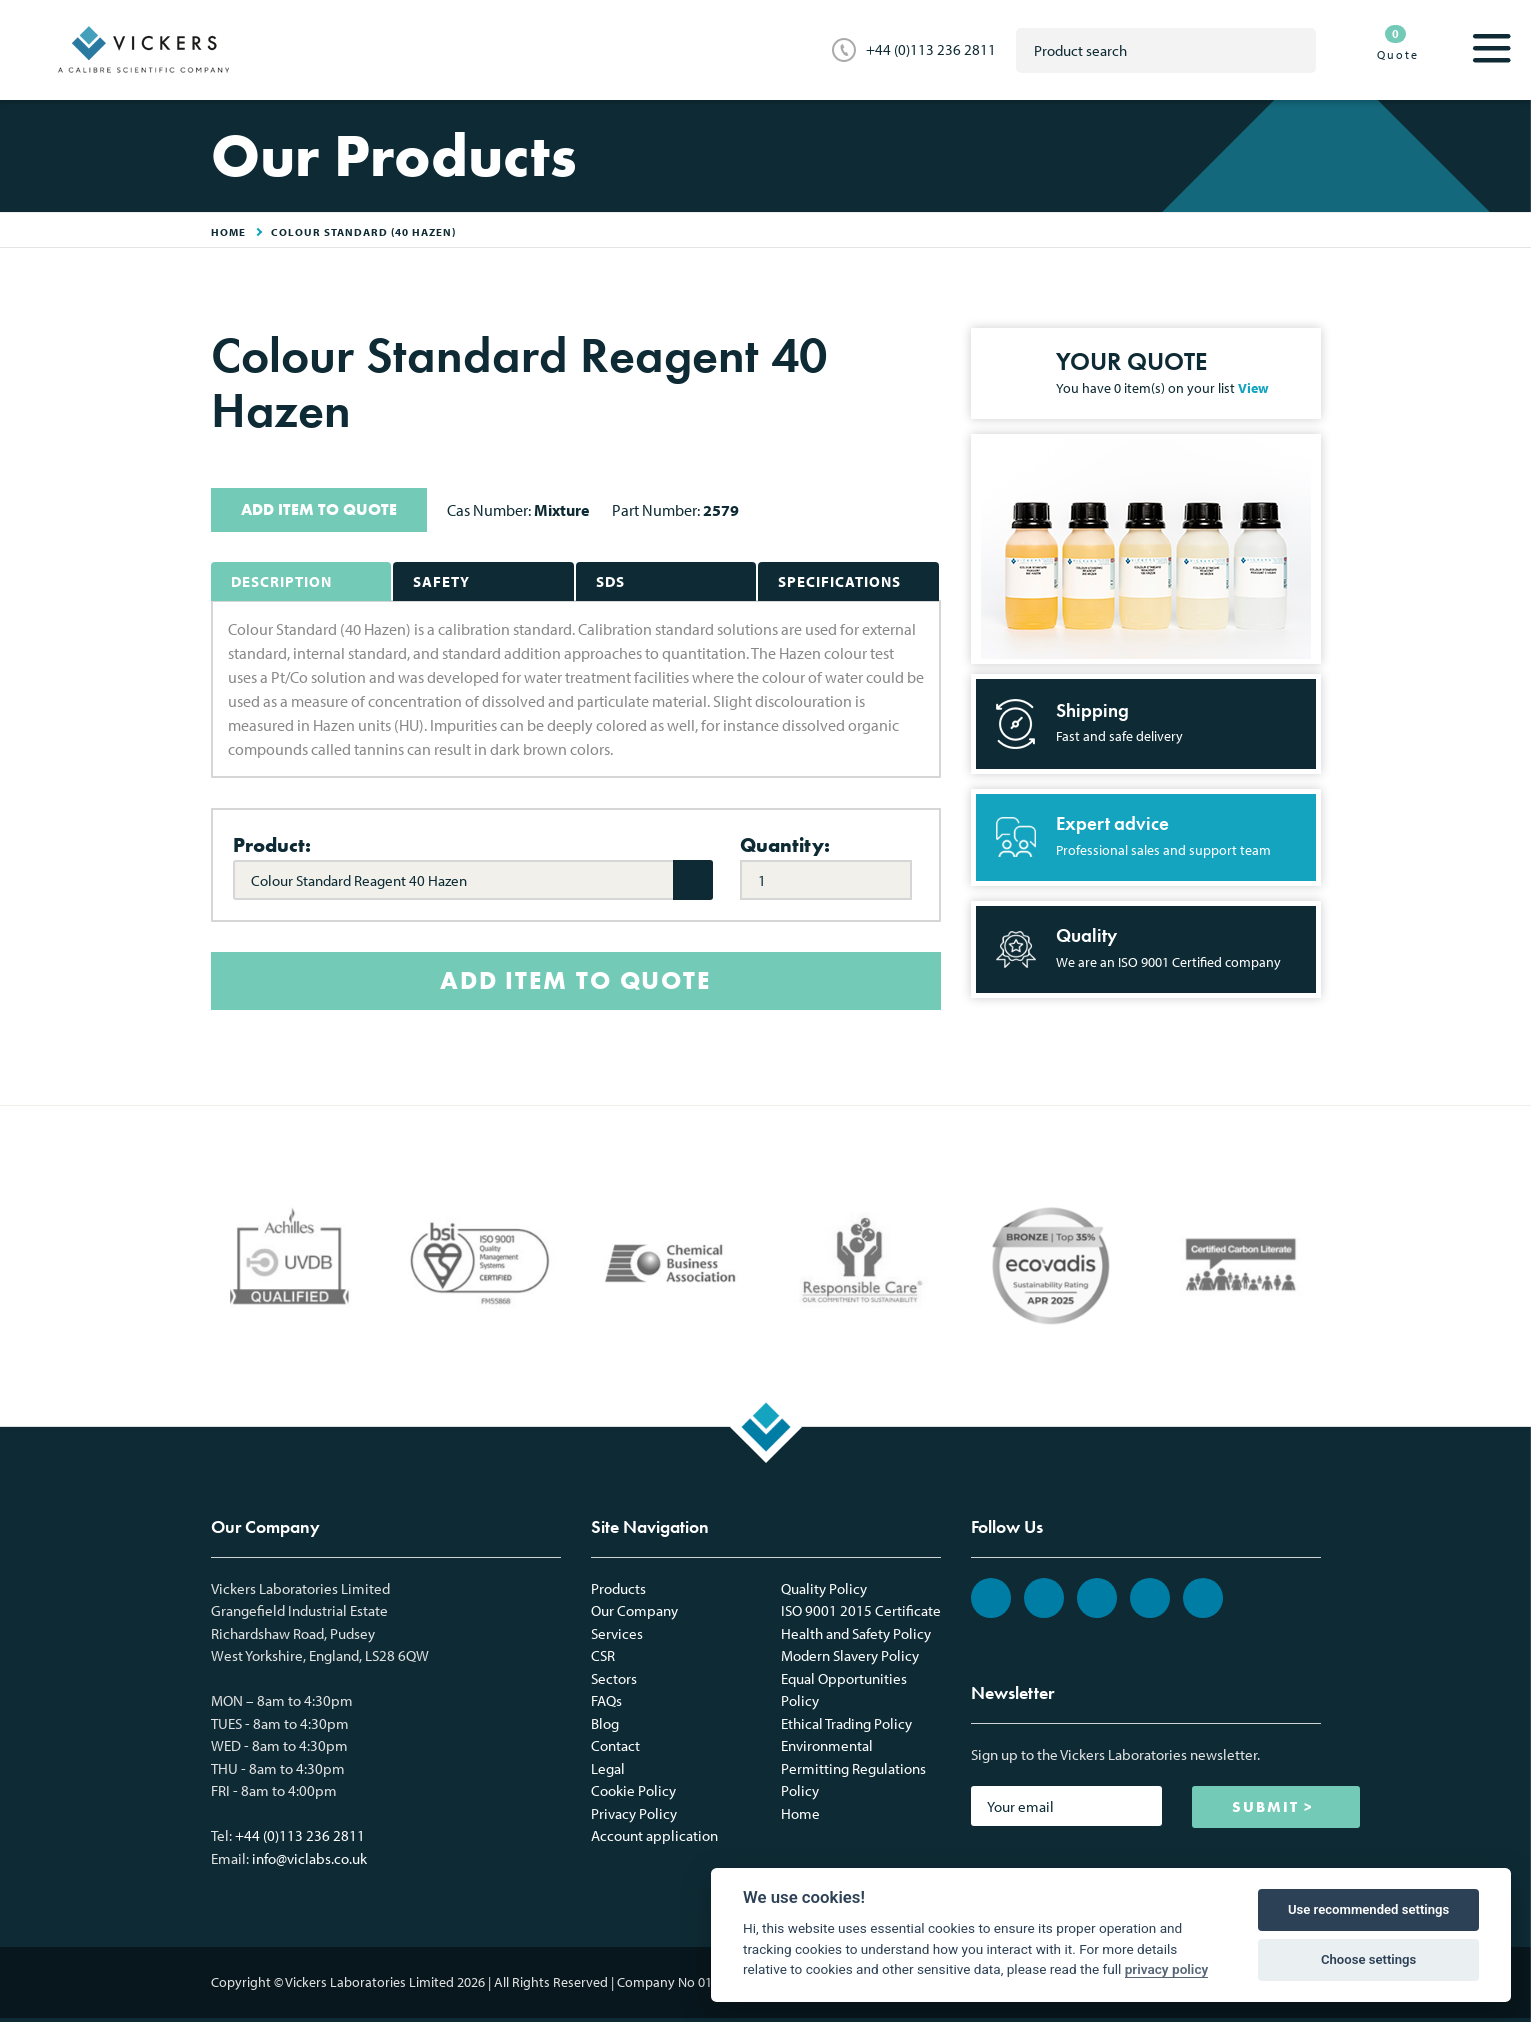 This screenshot has width=1531, height=2022. I want to click on info@viclabs.co.uk, so click(309, 1858).